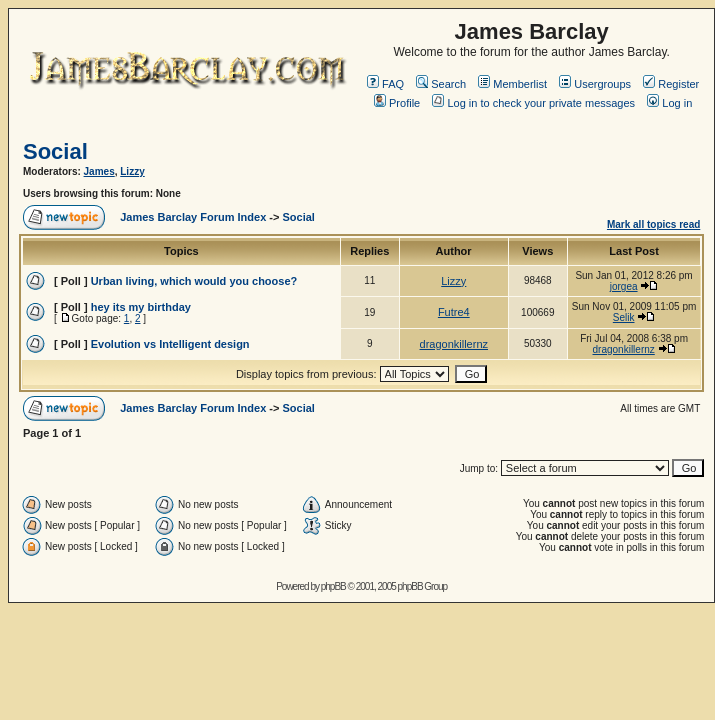  Describe the element at coordinates (512, 84) in the screenshot. I see `Memberlist` at that location.